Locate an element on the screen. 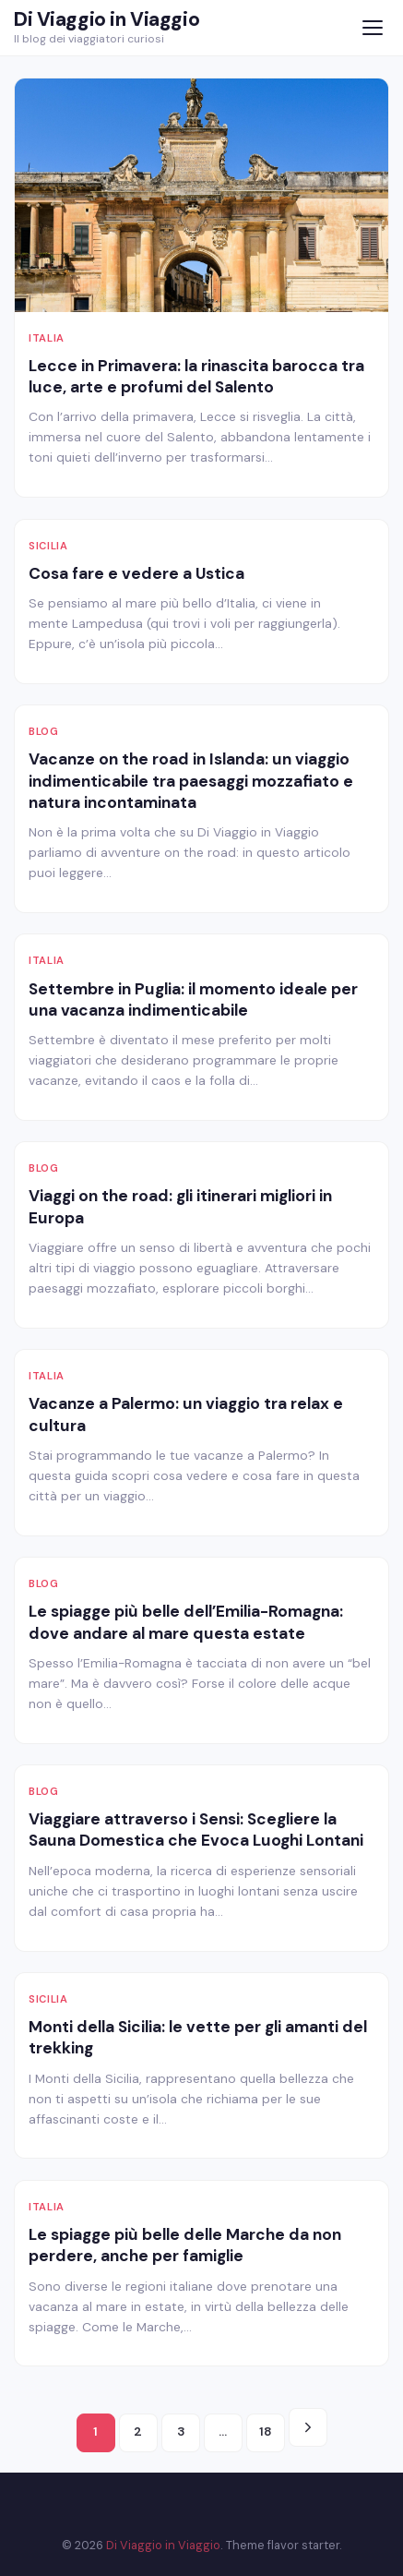 The height and width of the screenshot is (2576, 403). Vacanze on the road in Islanda: un viaggio indimenticabile tra paesaggi mozzafiato e natura incontaminata is located at coordinates (191, 781).